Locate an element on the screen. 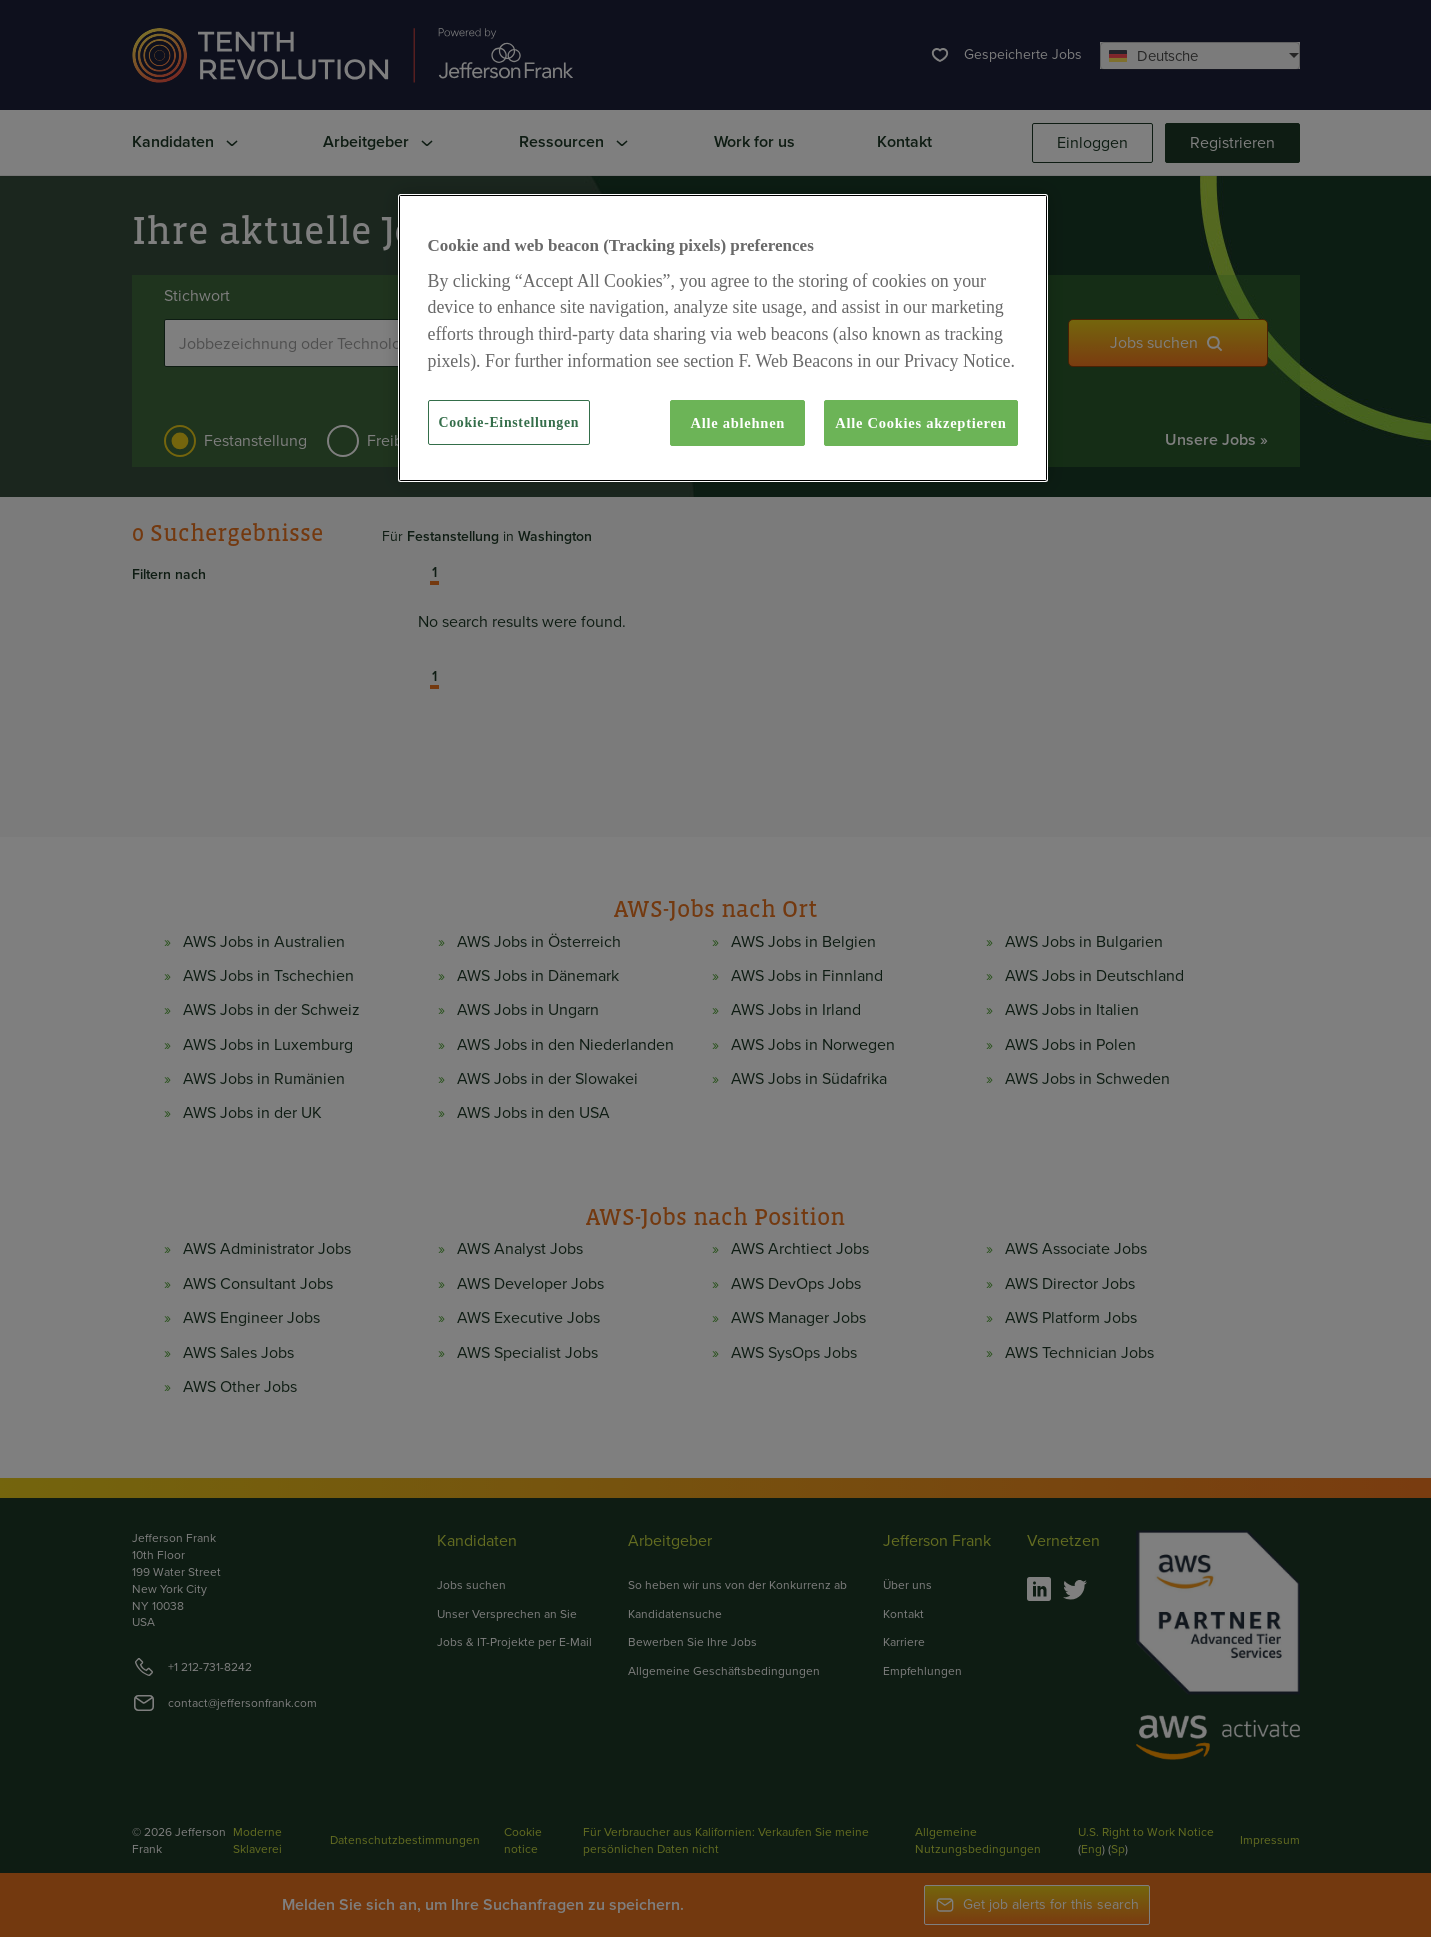 The height and width of the screenshot is (1937, 1431). [region] is located at coordinates (723, 338).